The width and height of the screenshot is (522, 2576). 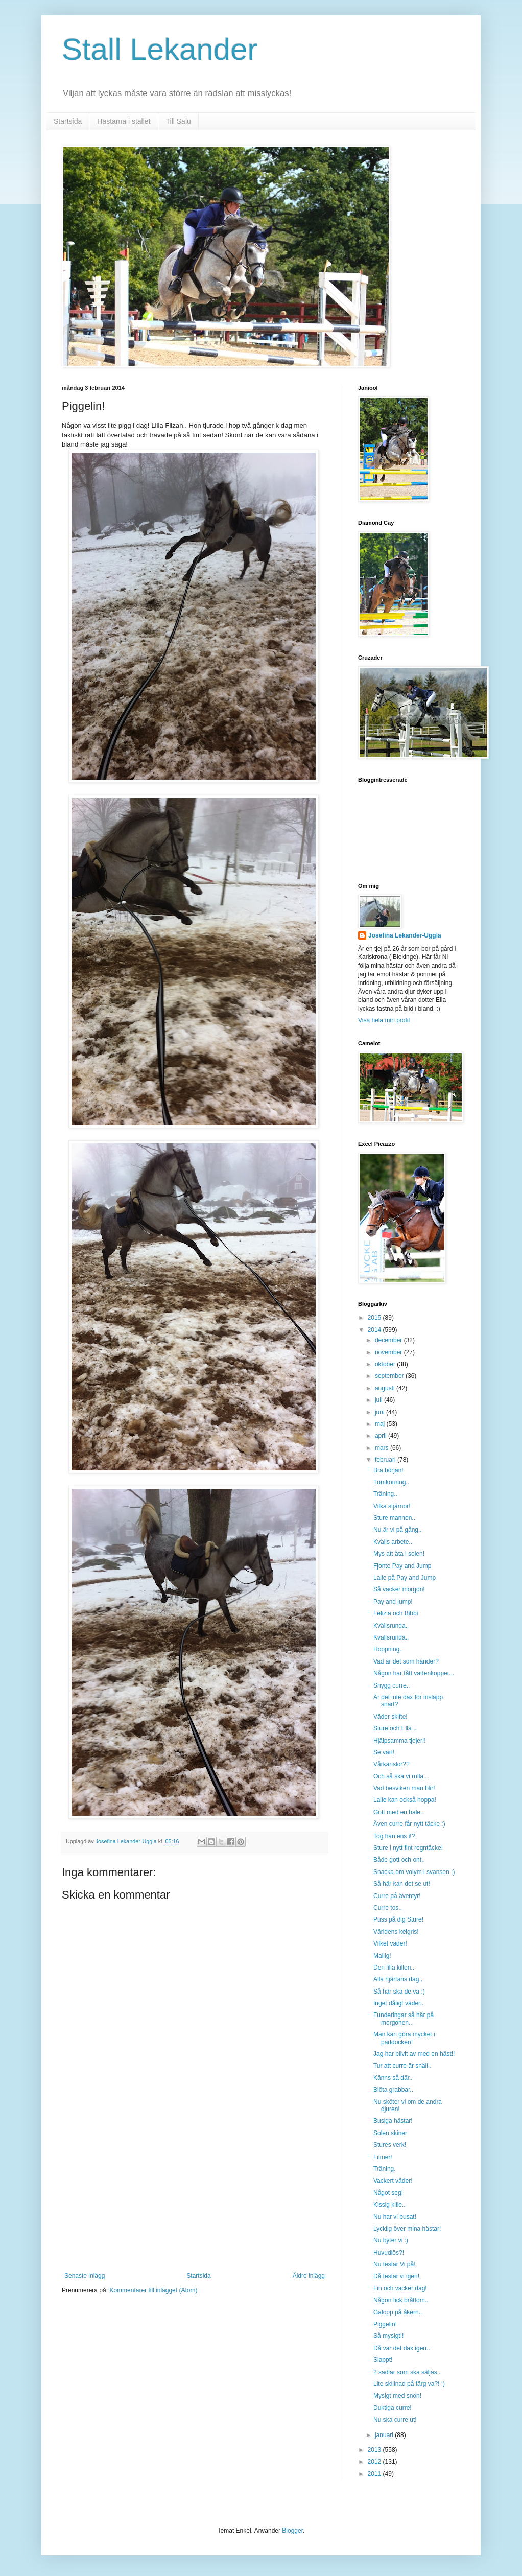 I want to click on juni, so click(x=380, y=1412).